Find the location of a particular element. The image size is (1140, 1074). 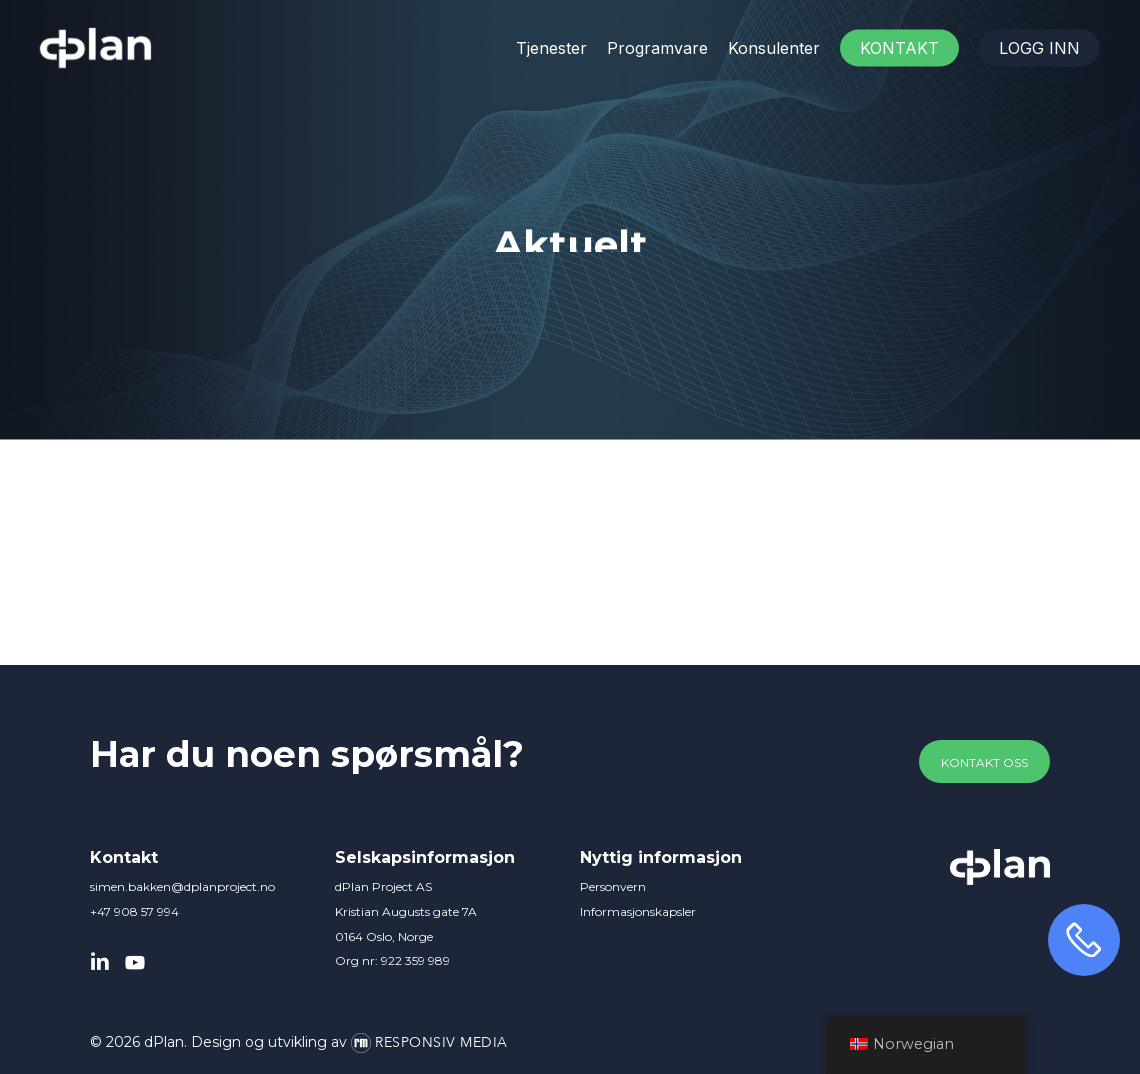

[button] is located at coordinates (984, 763).